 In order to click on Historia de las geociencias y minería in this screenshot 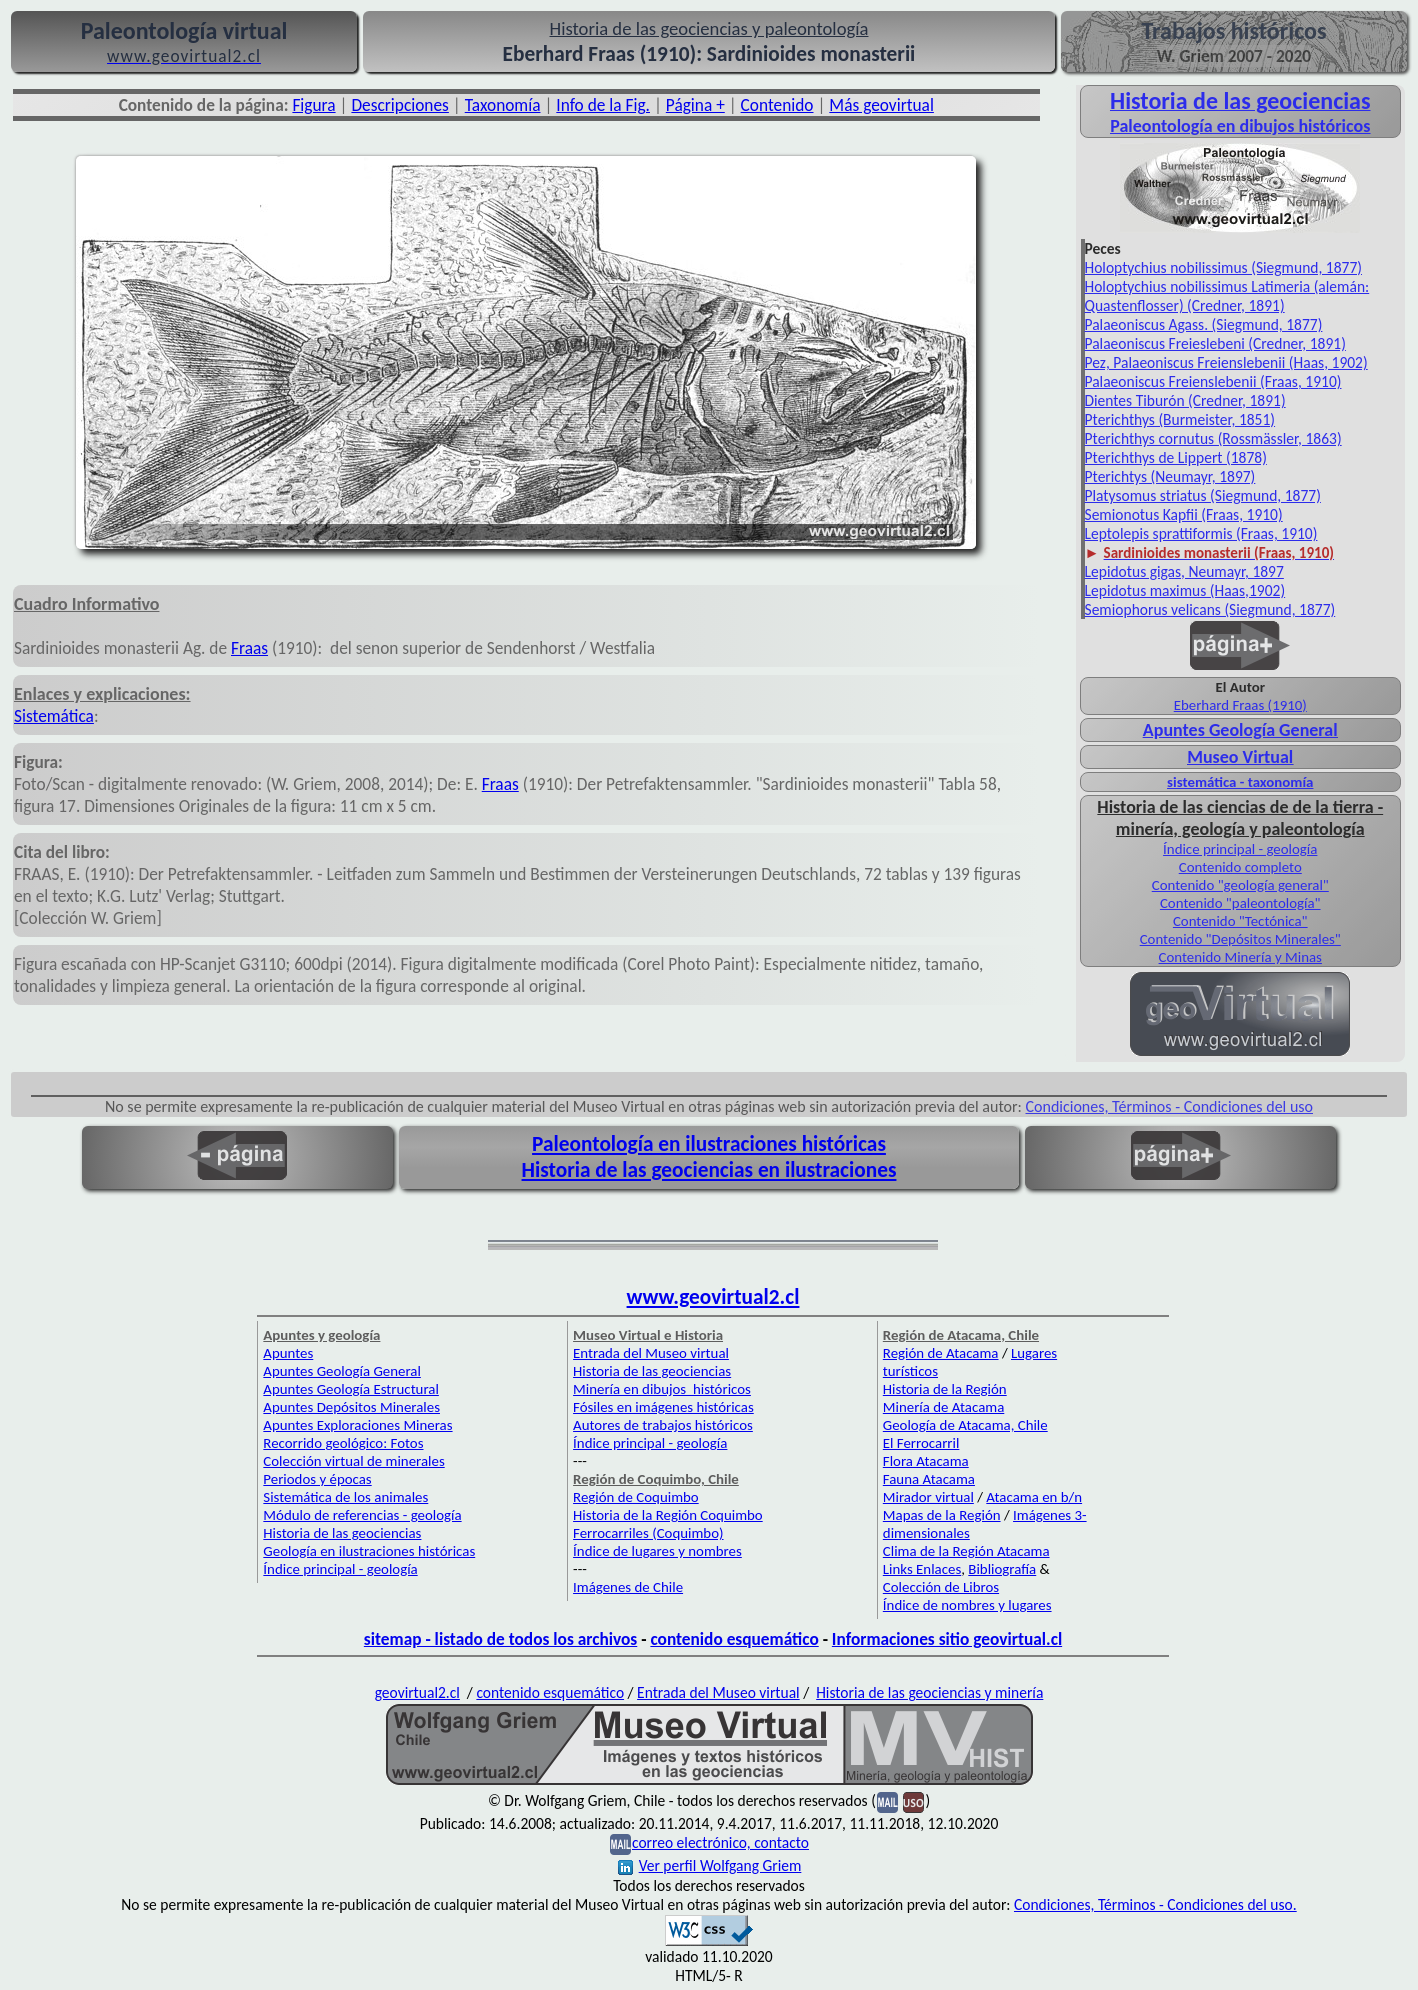, I will do `click(929, 1692)`.